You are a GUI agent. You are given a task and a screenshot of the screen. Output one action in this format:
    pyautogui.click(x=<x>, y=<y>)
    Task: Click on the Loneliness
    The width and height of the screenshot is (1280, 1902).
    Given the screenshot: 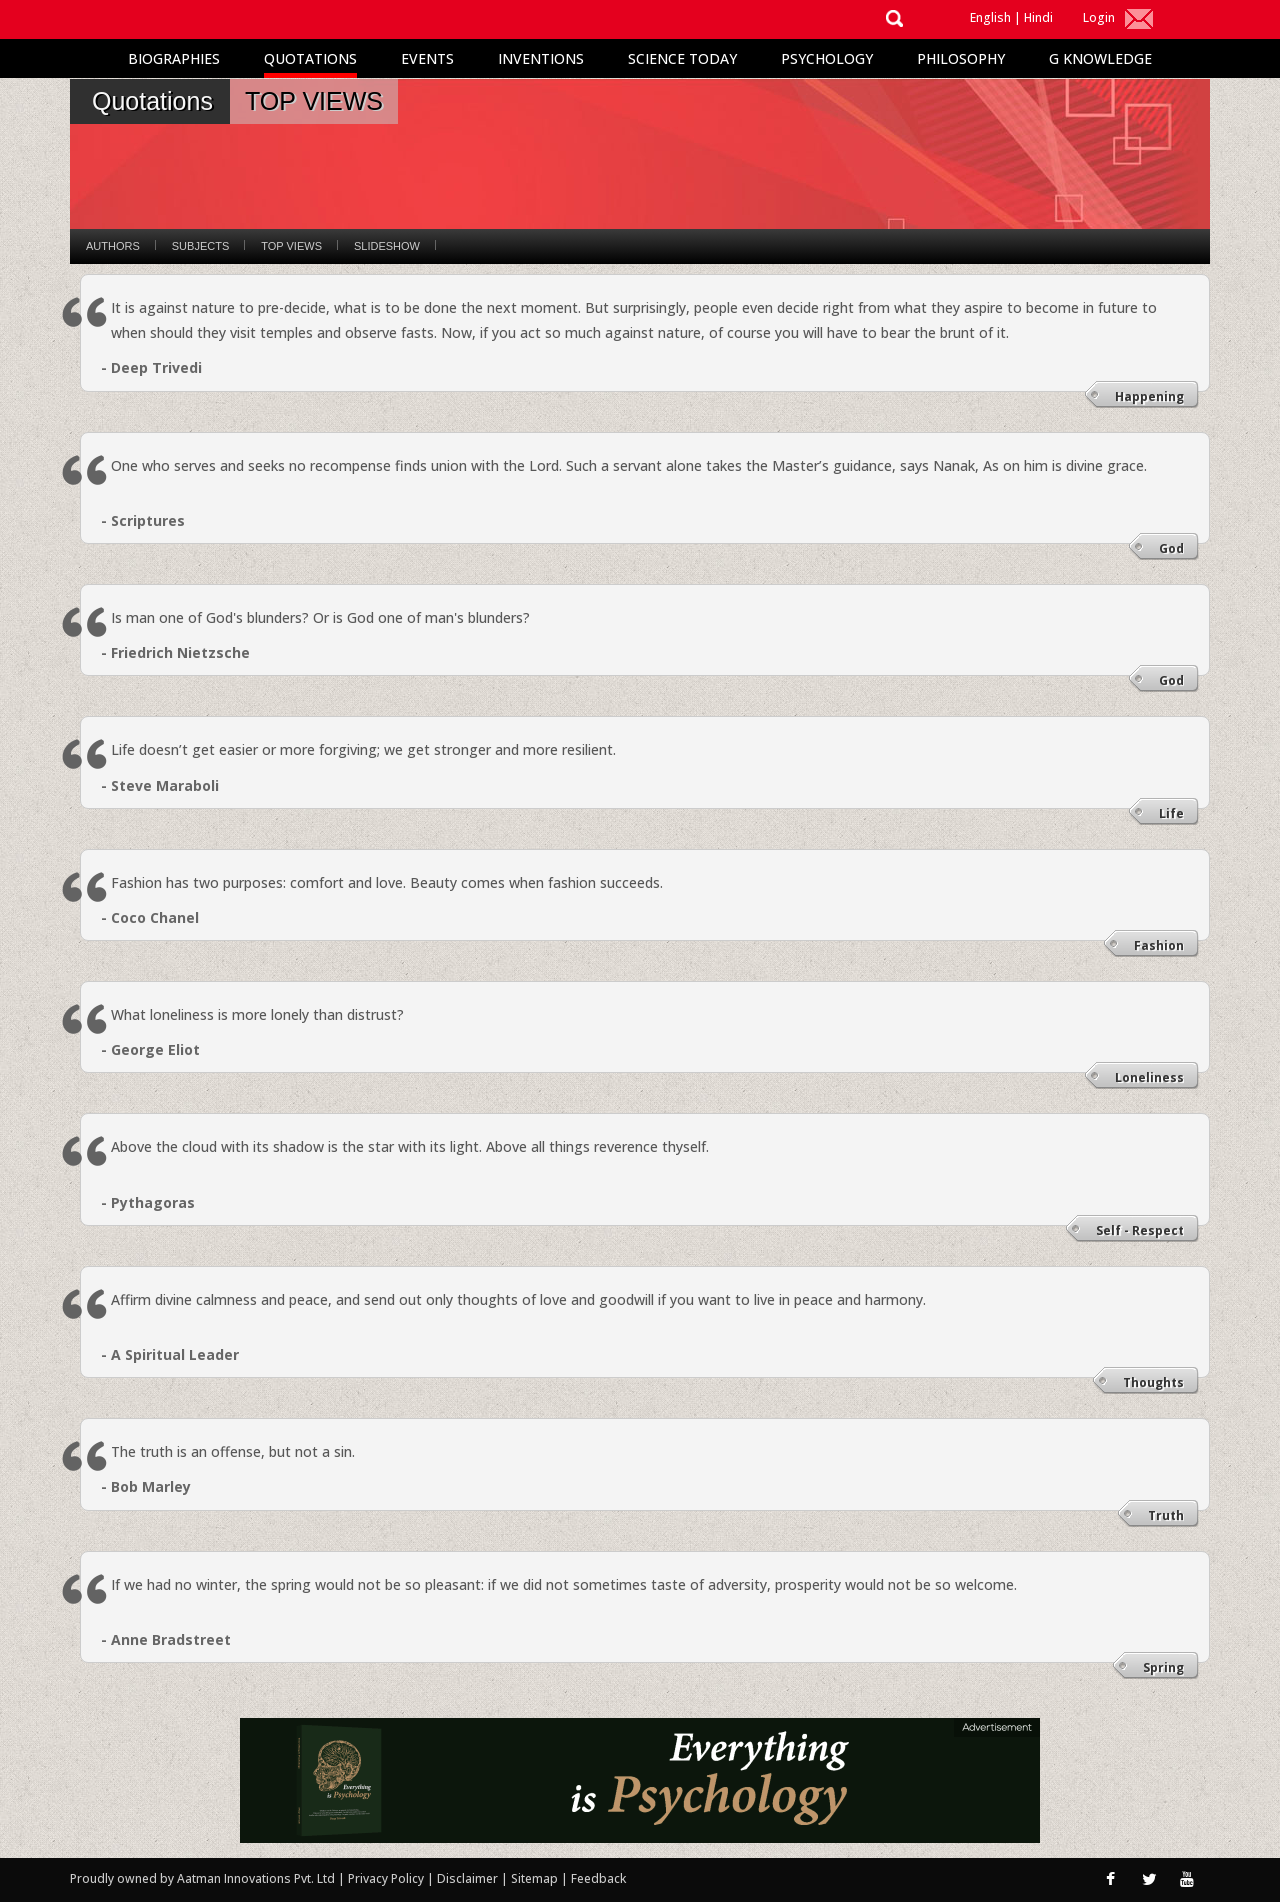 What is the action you would take?
    pyautogui.click(x=1149, y=1077)
    